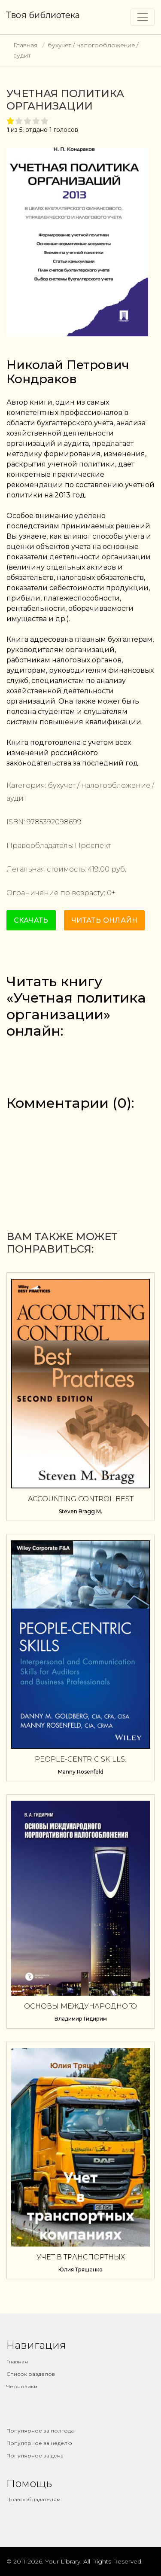 The height and width of the screenshot is (2576, 161). Describe the element at coordinates (104, 920) in the screenshot. I see `Читать онлайн` at that location.